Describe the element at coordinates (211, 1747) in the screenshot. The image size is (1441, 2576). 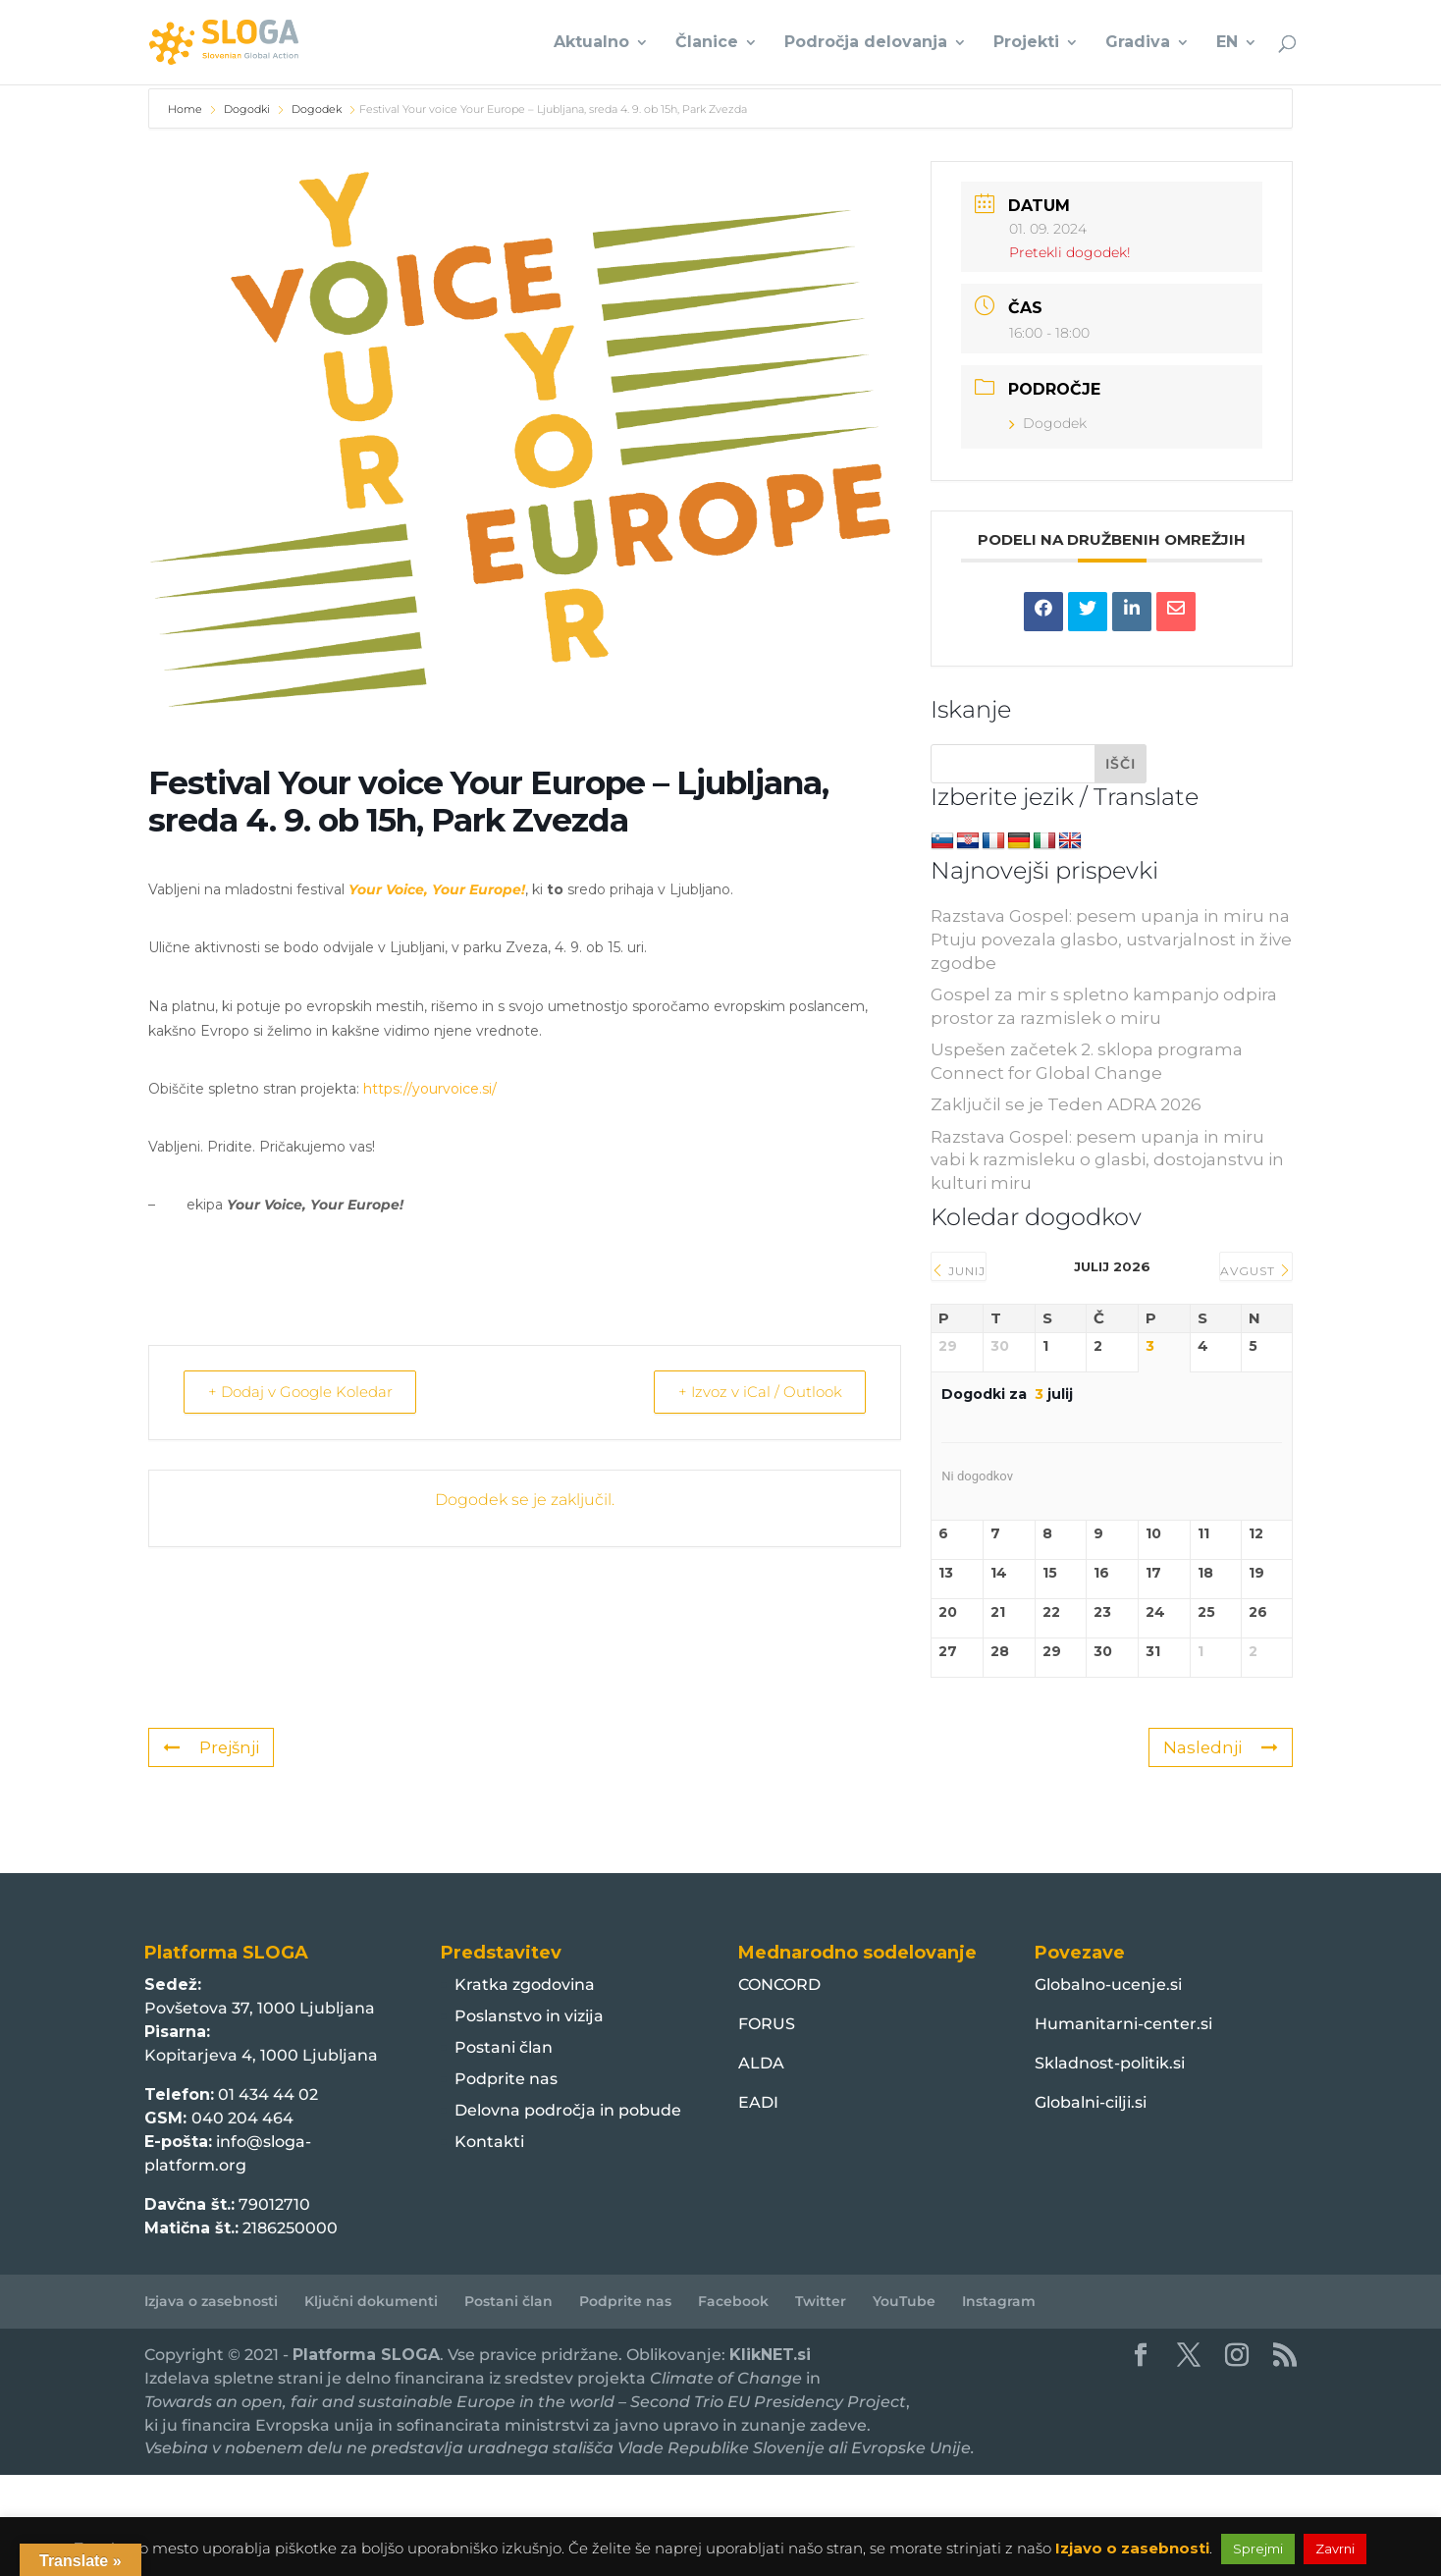
I see `Prejšnji` at that location.